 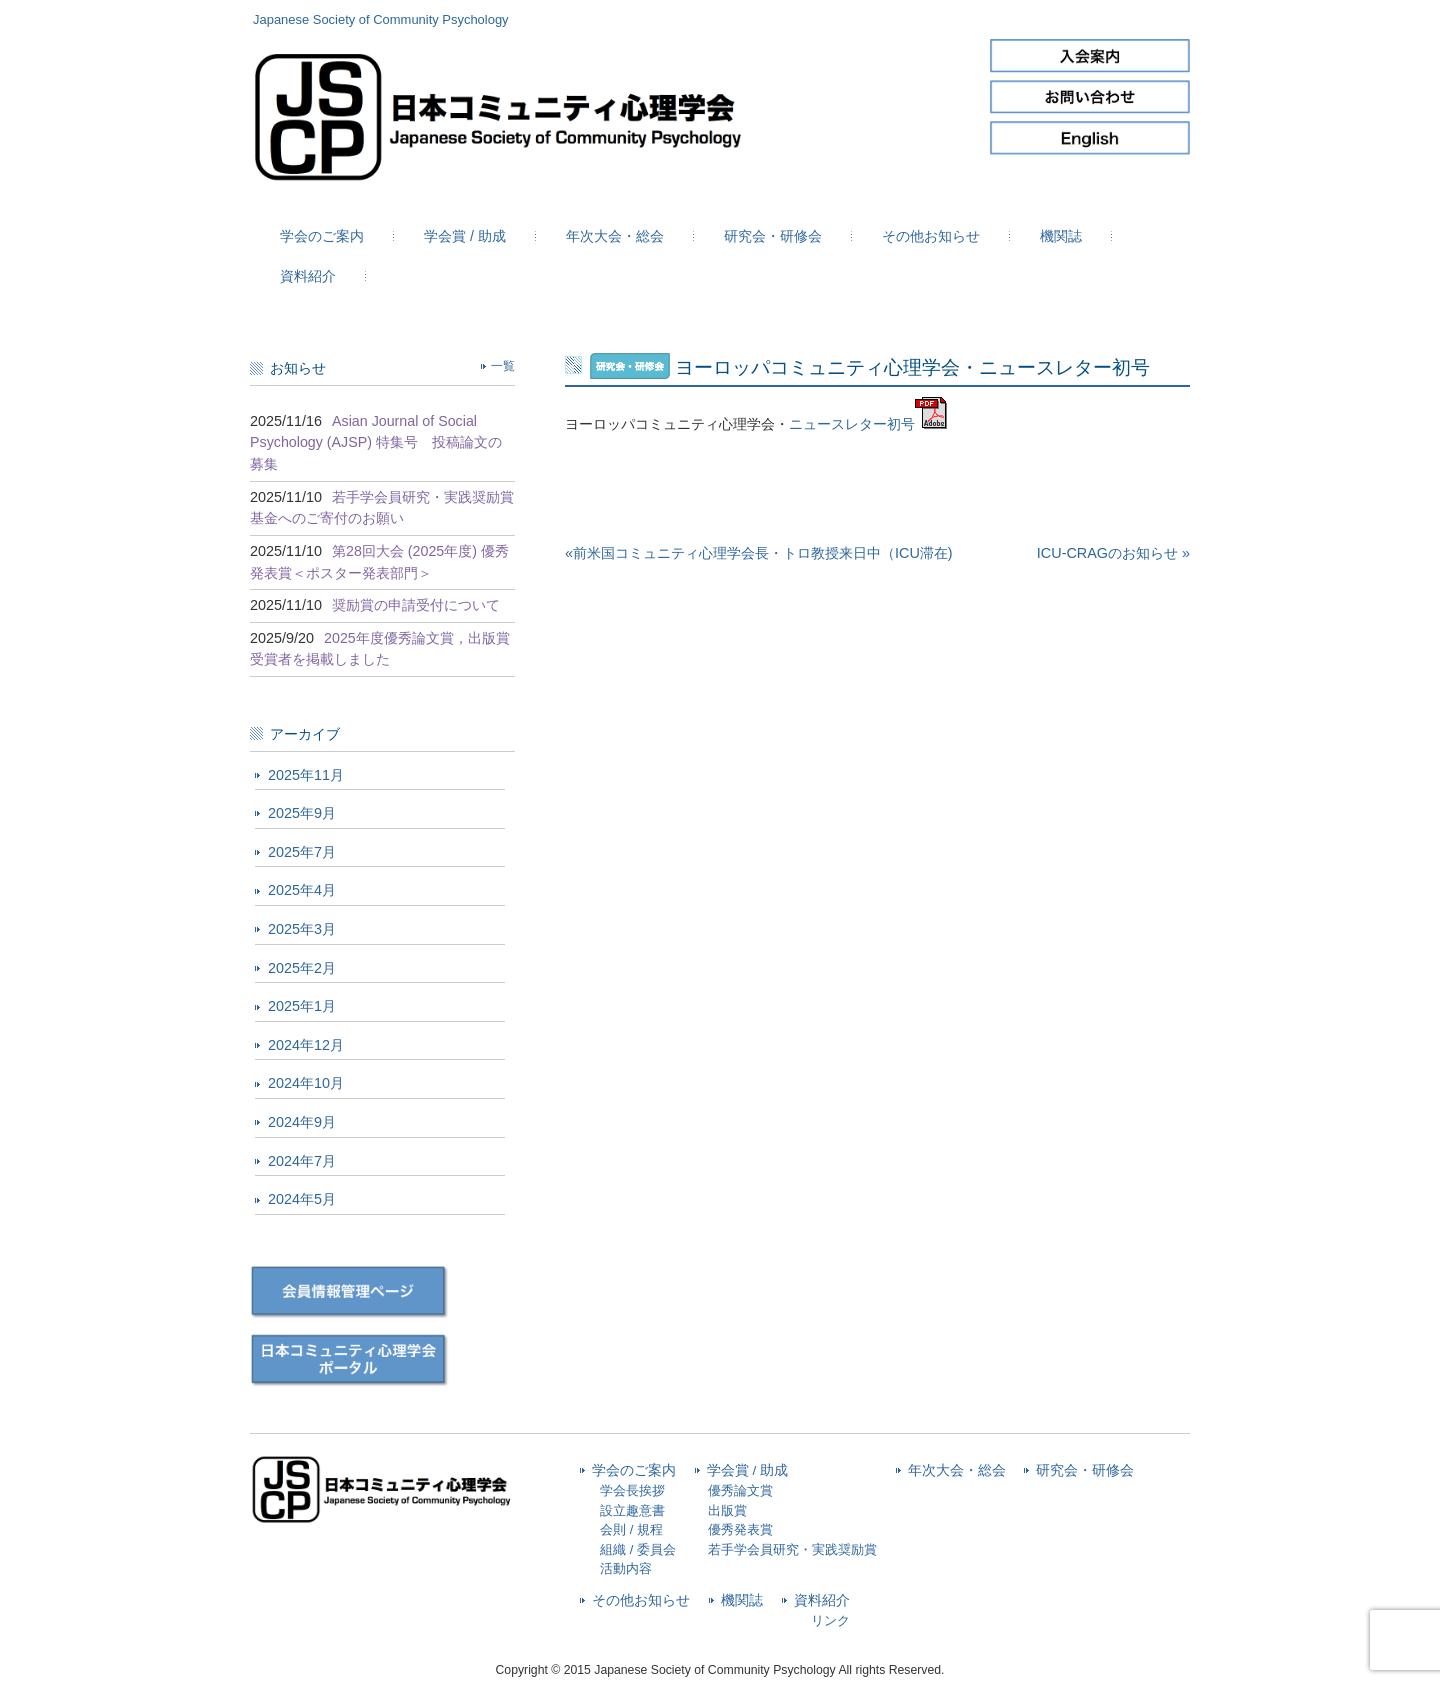 What do you see at coordinates (1113, 553) in the screenshot?
I see `ICU-CRAGのお知らせ »` at bounding box center [1113, 553].